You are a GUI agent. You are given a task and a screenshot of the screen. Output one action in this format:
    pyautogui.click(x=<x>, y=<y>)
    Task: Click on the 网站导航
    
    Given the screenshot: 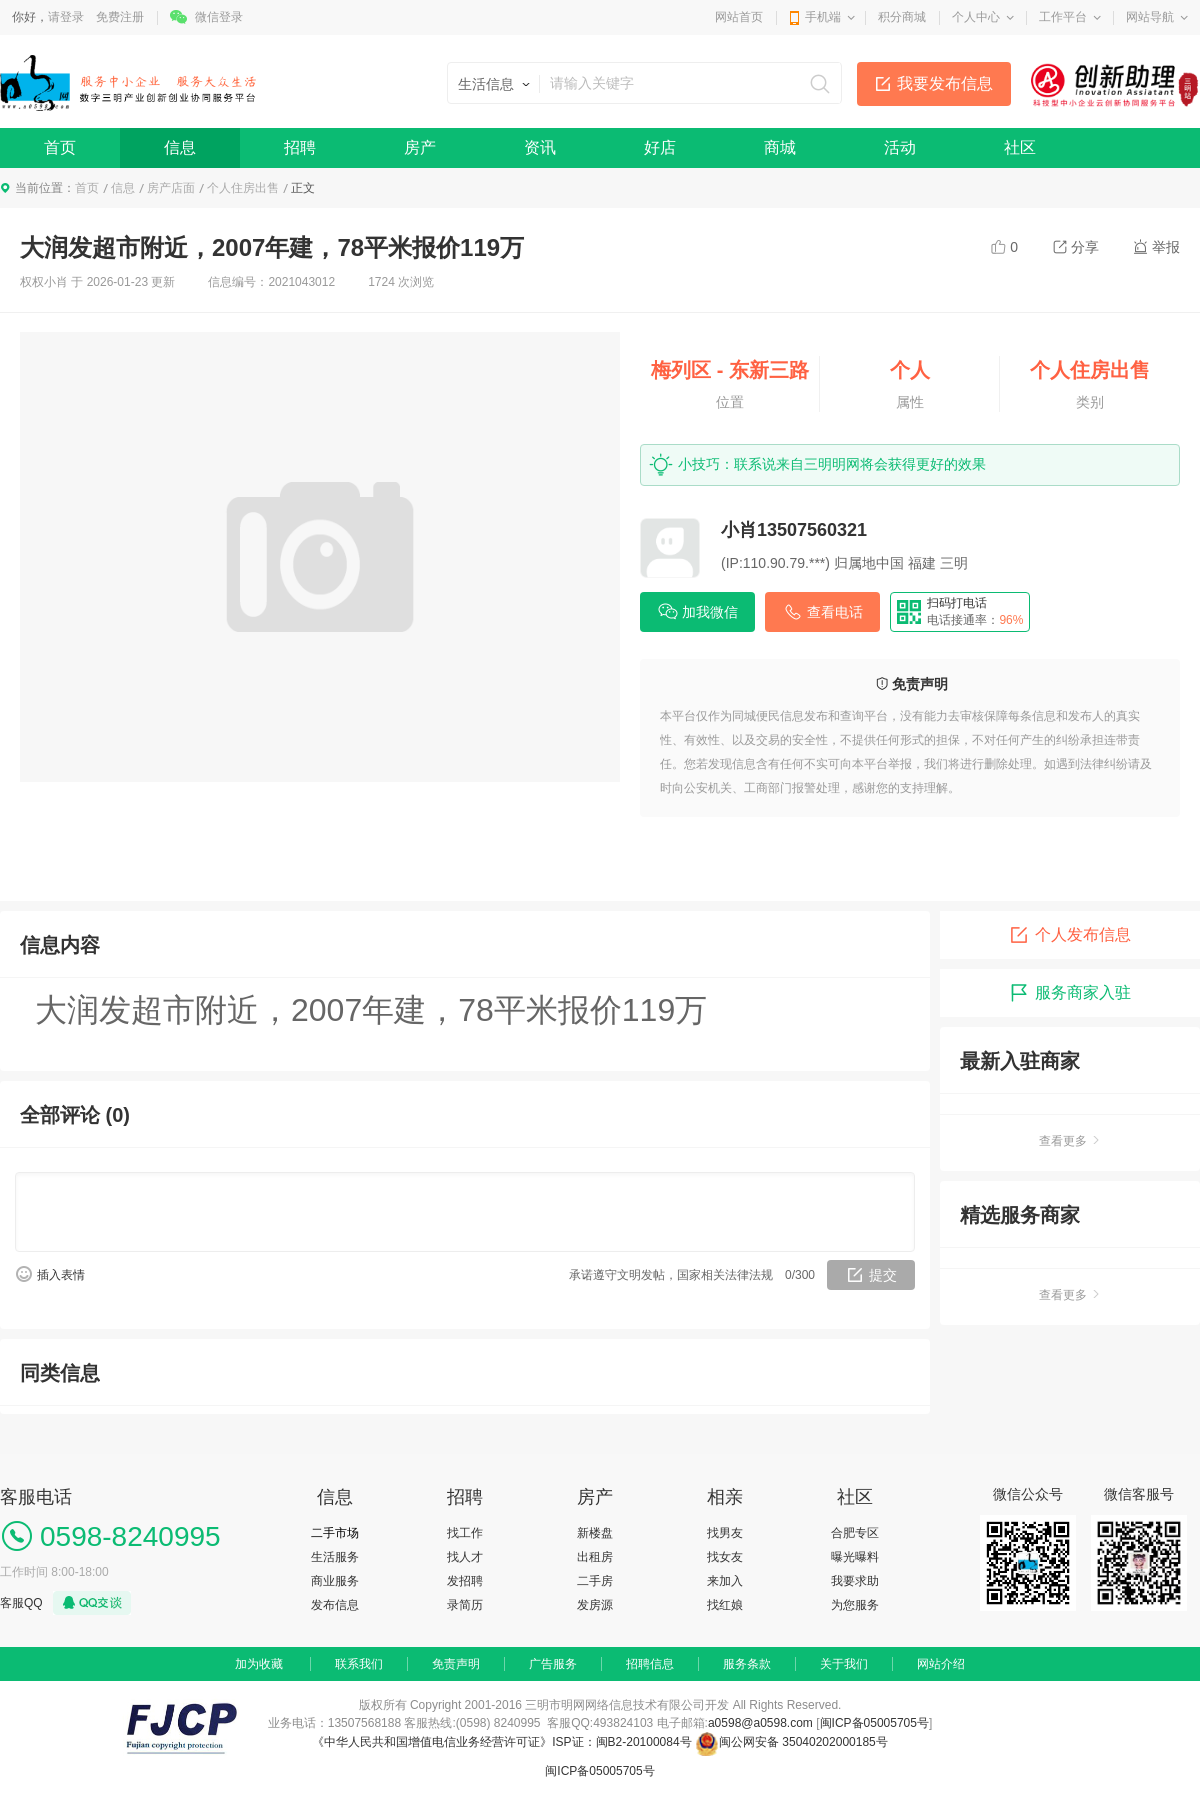 What is the action you would take?
    pyautogui.click(x=1150, y=17)
    